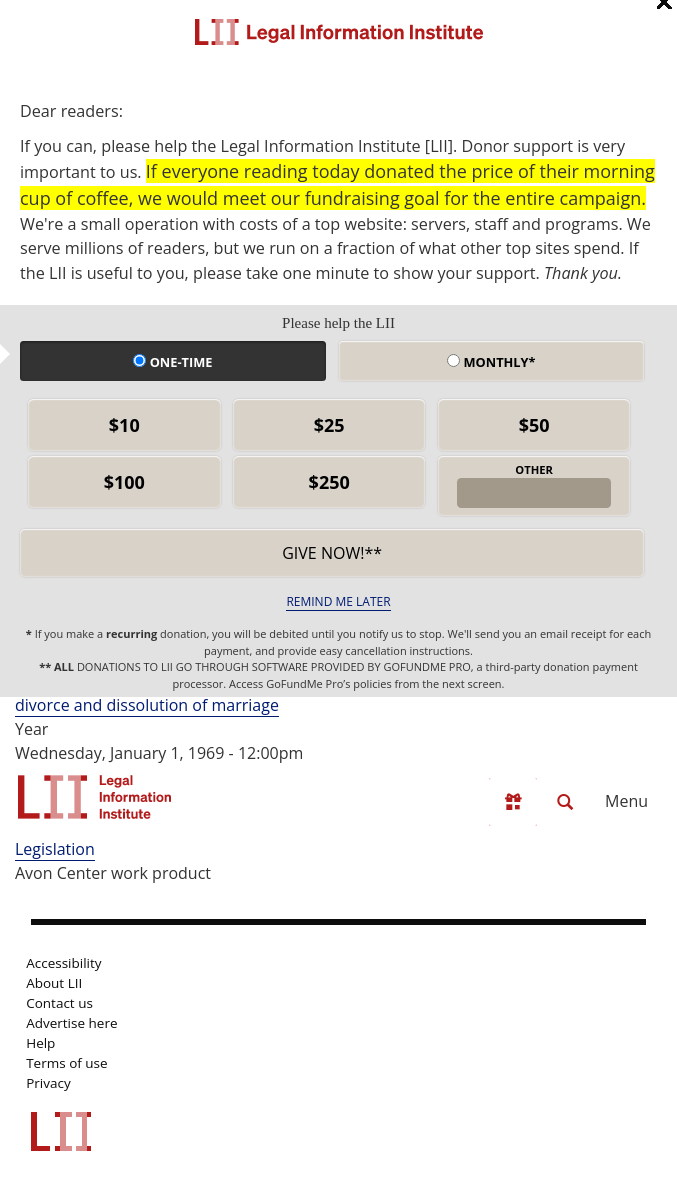  Describe the element at coordinates (534, 493) in the screenshot. I see `[other amount]` at that location.